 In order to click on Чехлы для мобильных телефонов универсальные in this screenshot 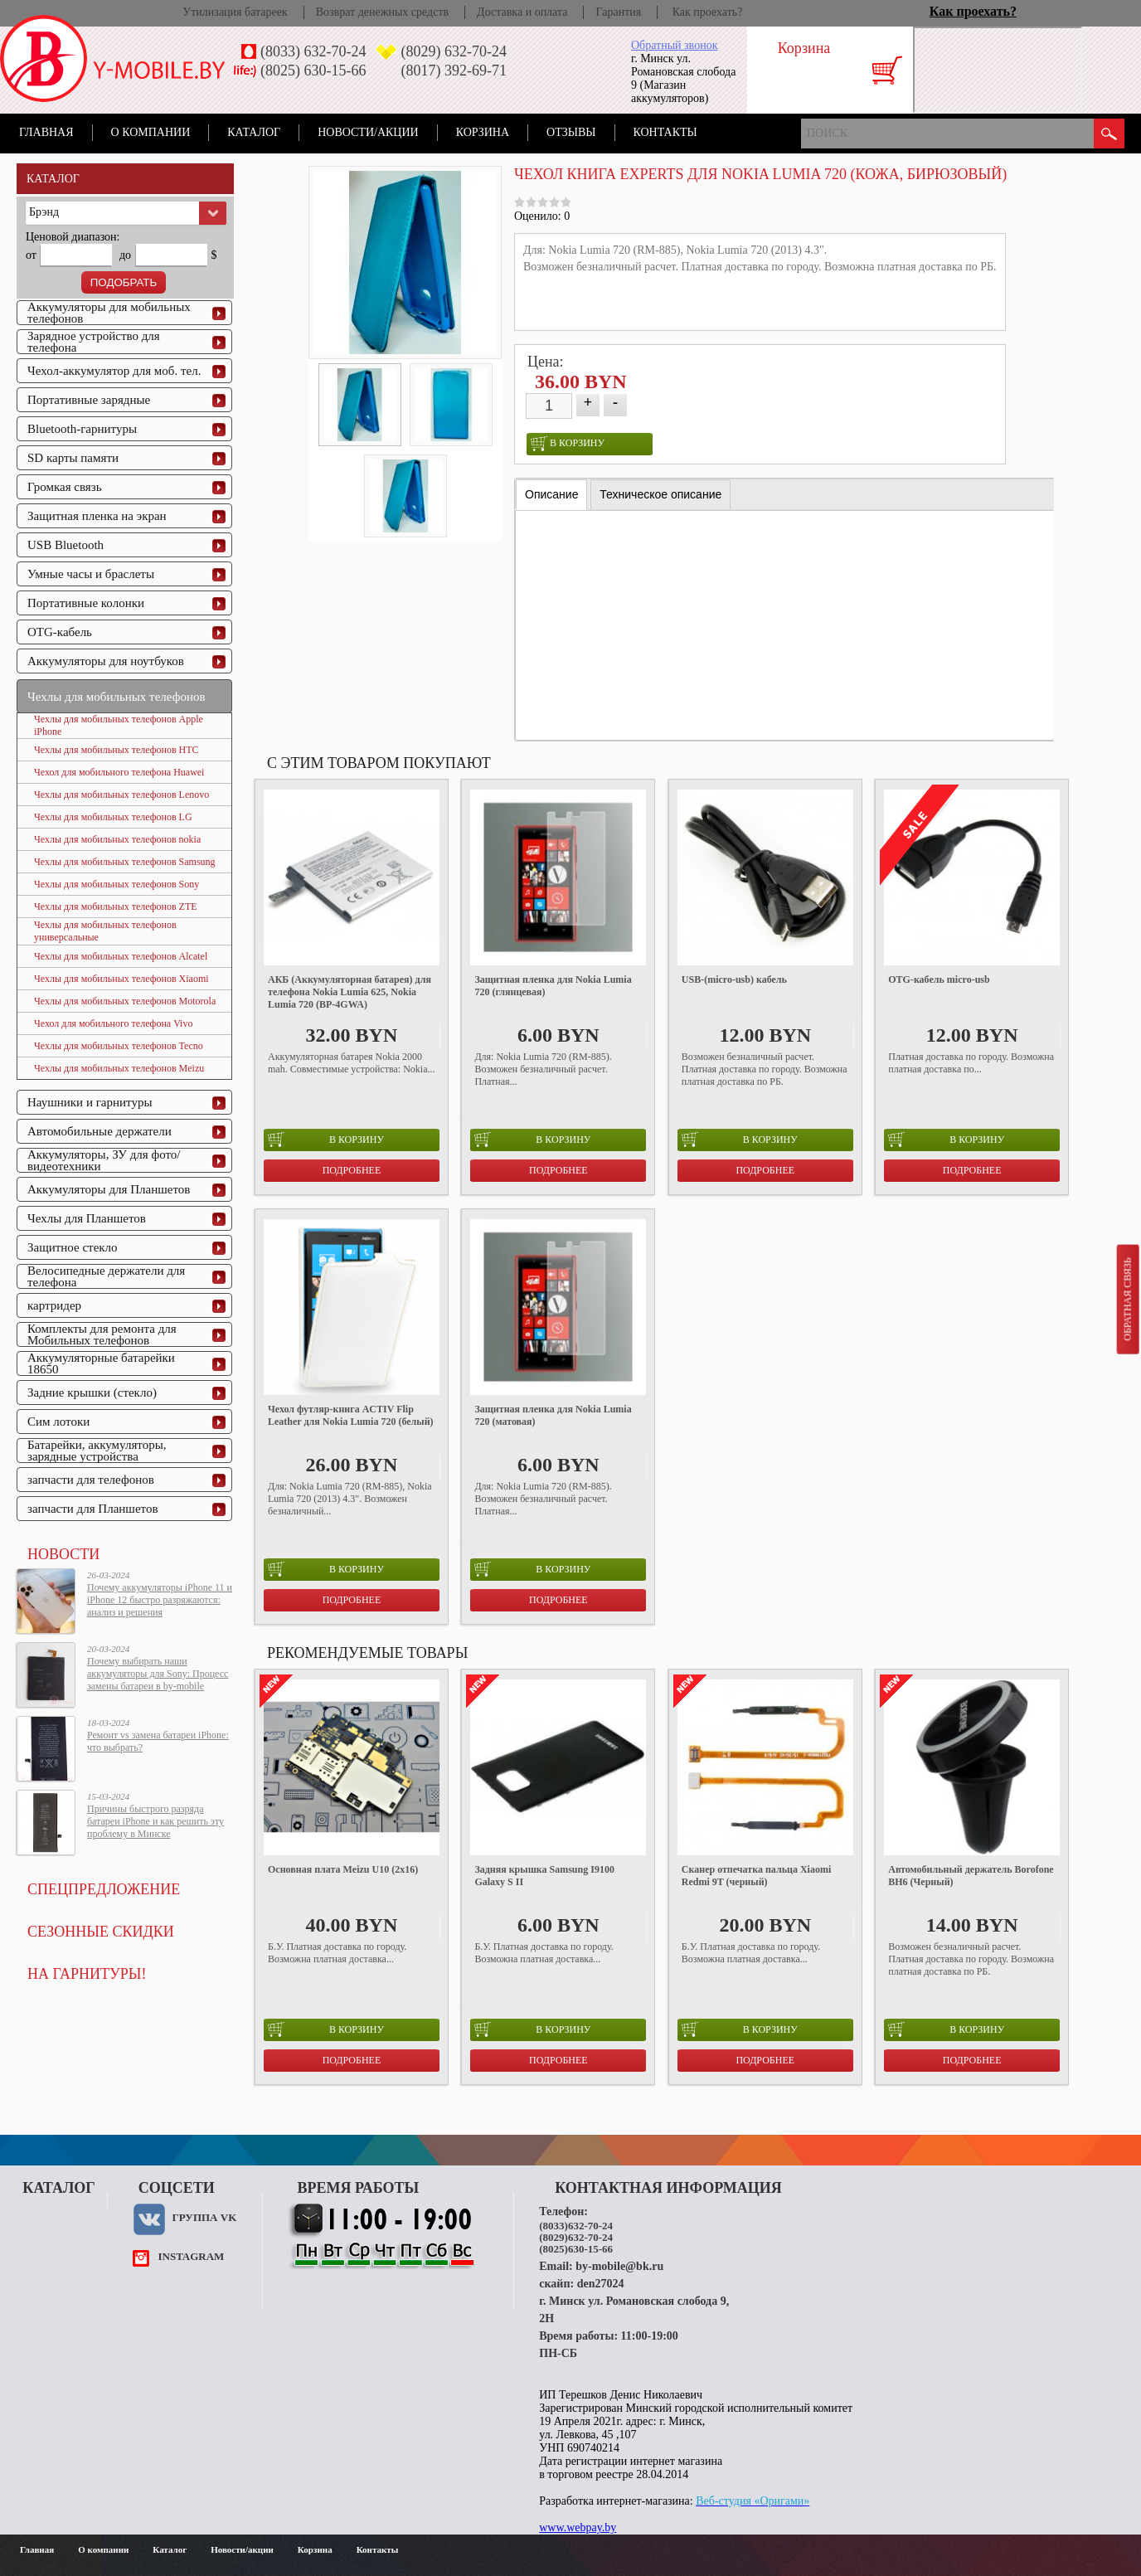, I will do `click(105, 931)`.